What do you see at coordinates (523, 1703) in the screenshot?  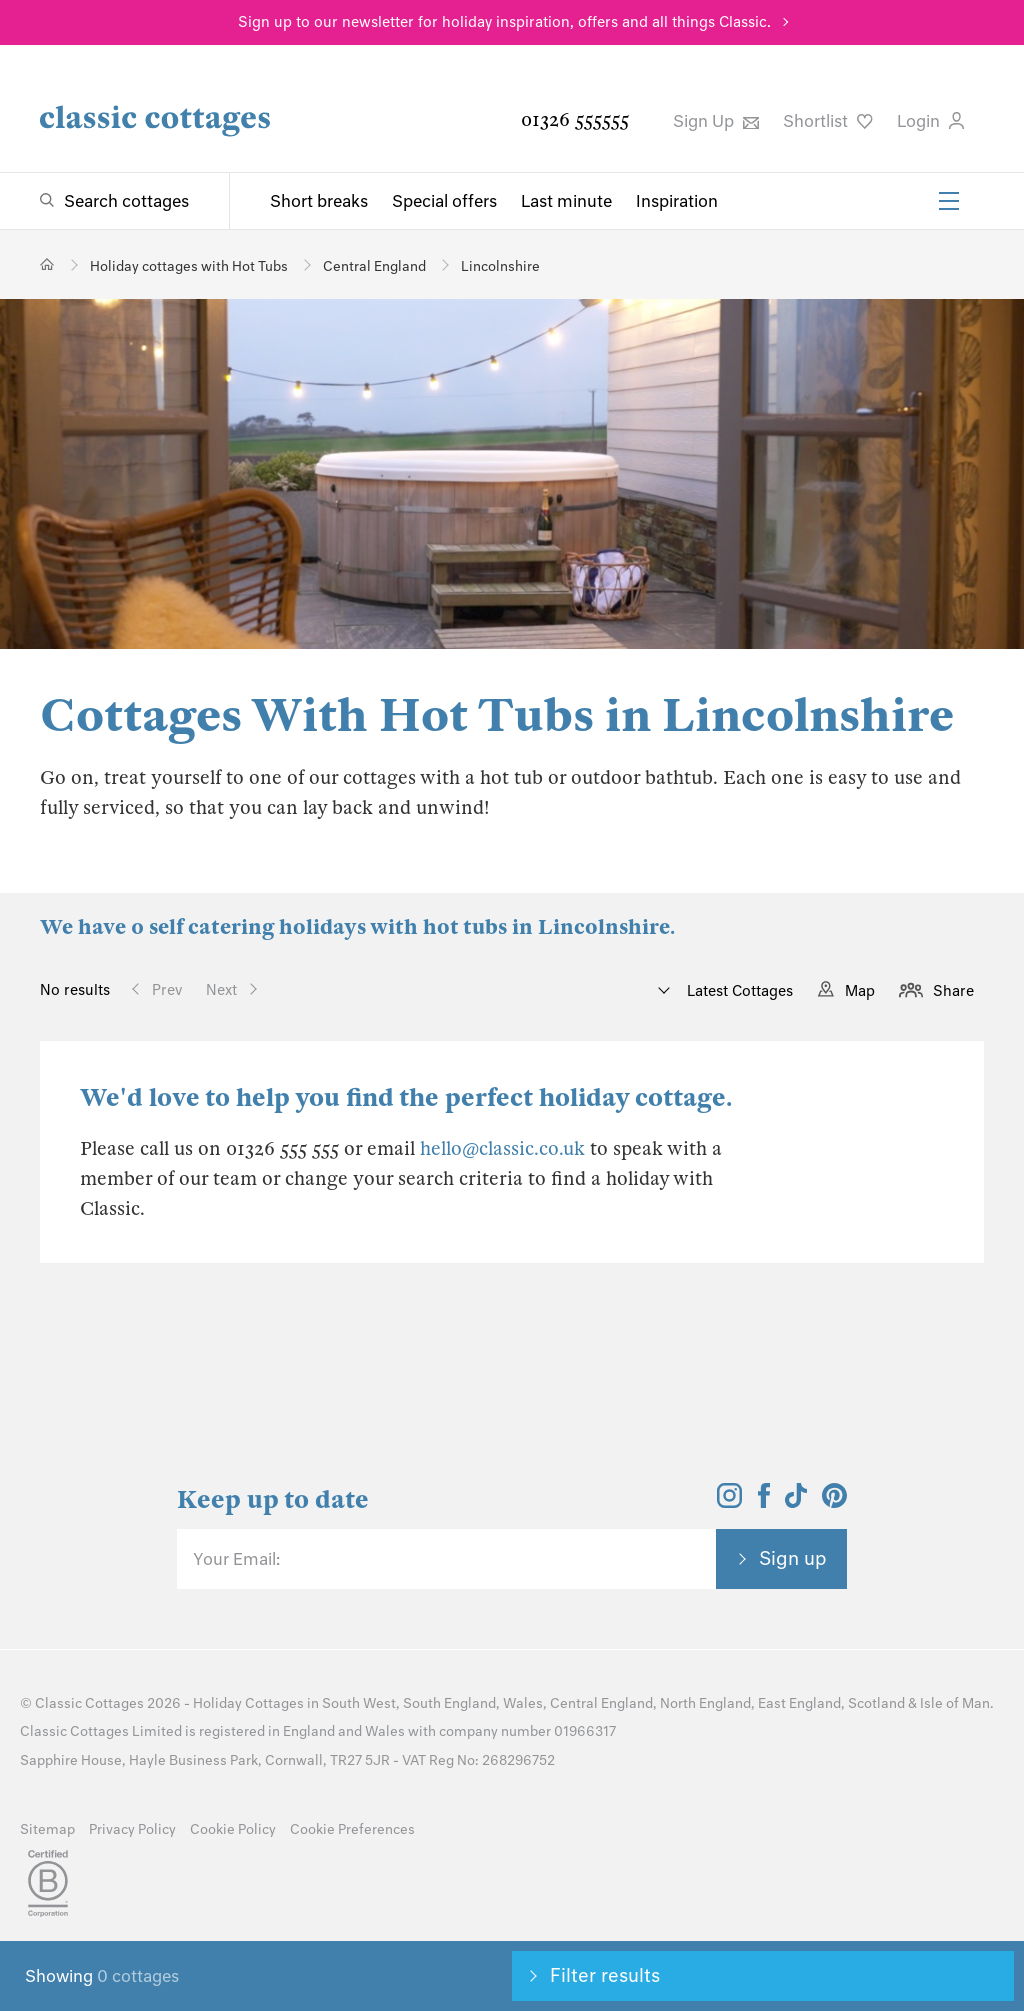 I see `Wales` at bounding box center [523, 1703].